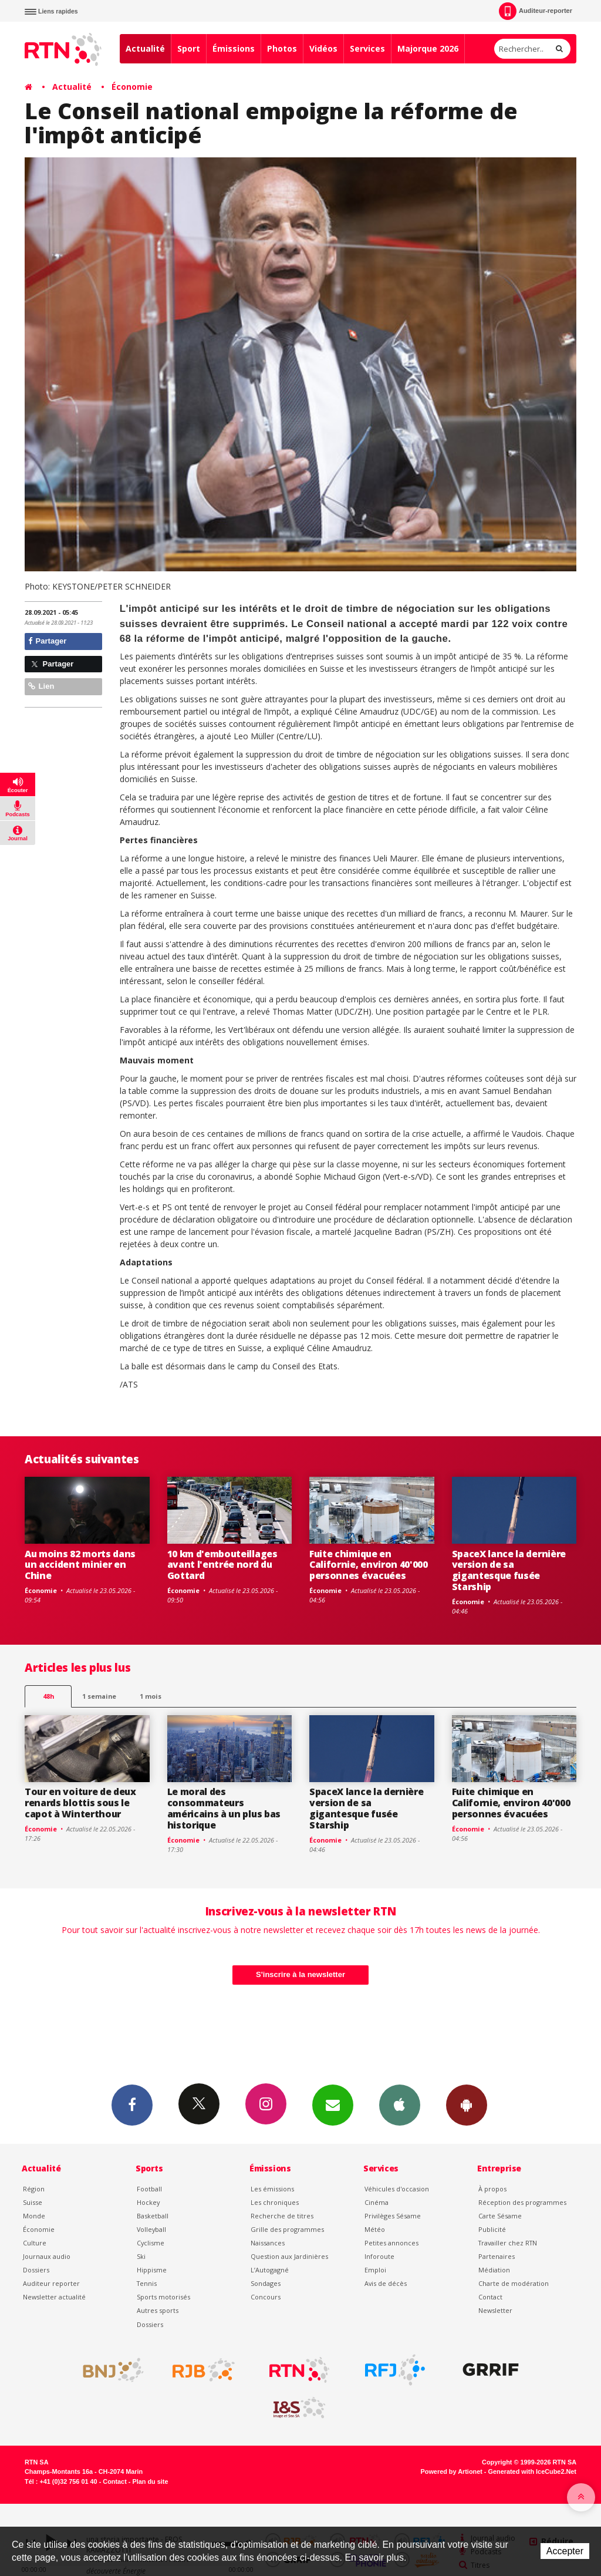 This screenshot has width=601, height=2576. Describe the element at coordinates (150, 1696) in the screenshot. I see `1 mois [most-1mo]` at that location.